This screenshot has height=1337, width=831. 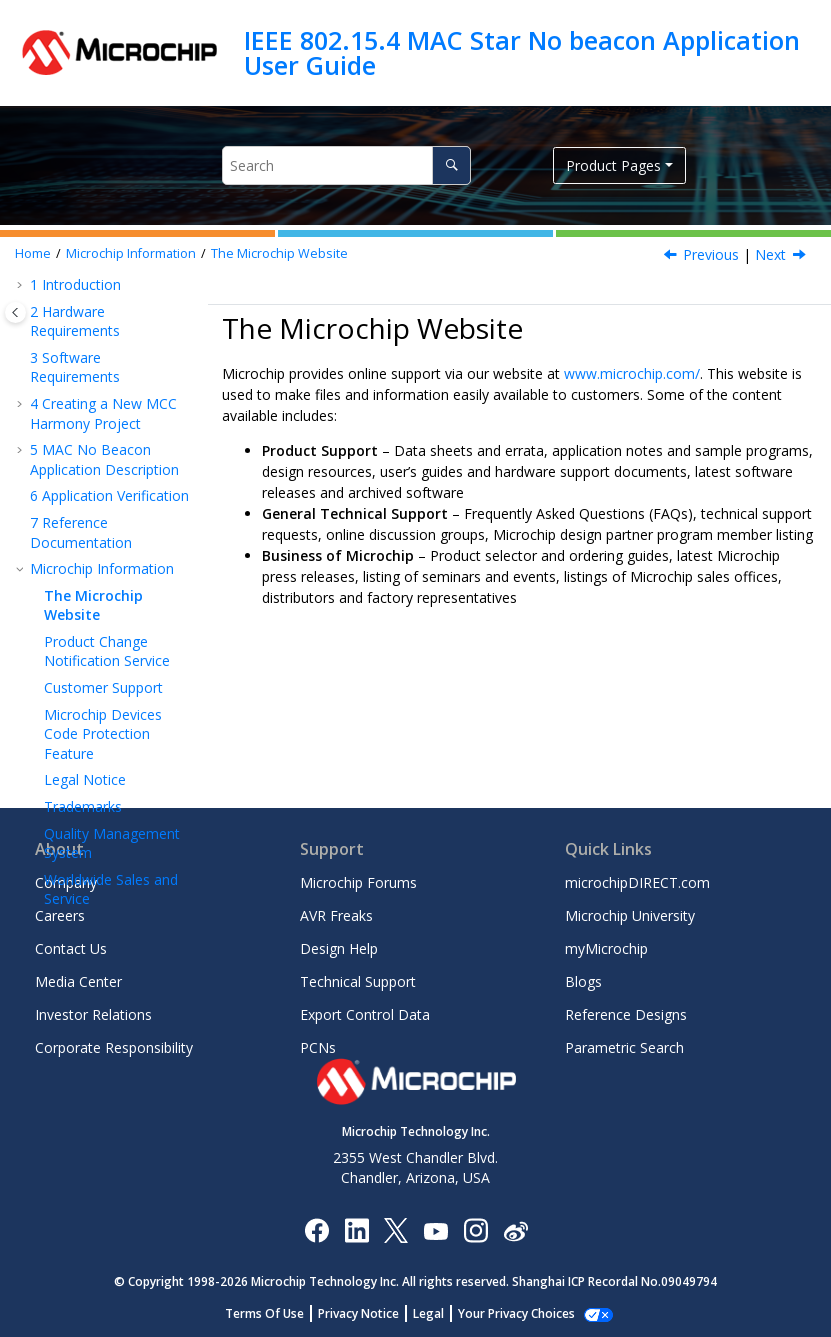 I want to click on [Image Hyperlink], so click(x=435, y=1229).